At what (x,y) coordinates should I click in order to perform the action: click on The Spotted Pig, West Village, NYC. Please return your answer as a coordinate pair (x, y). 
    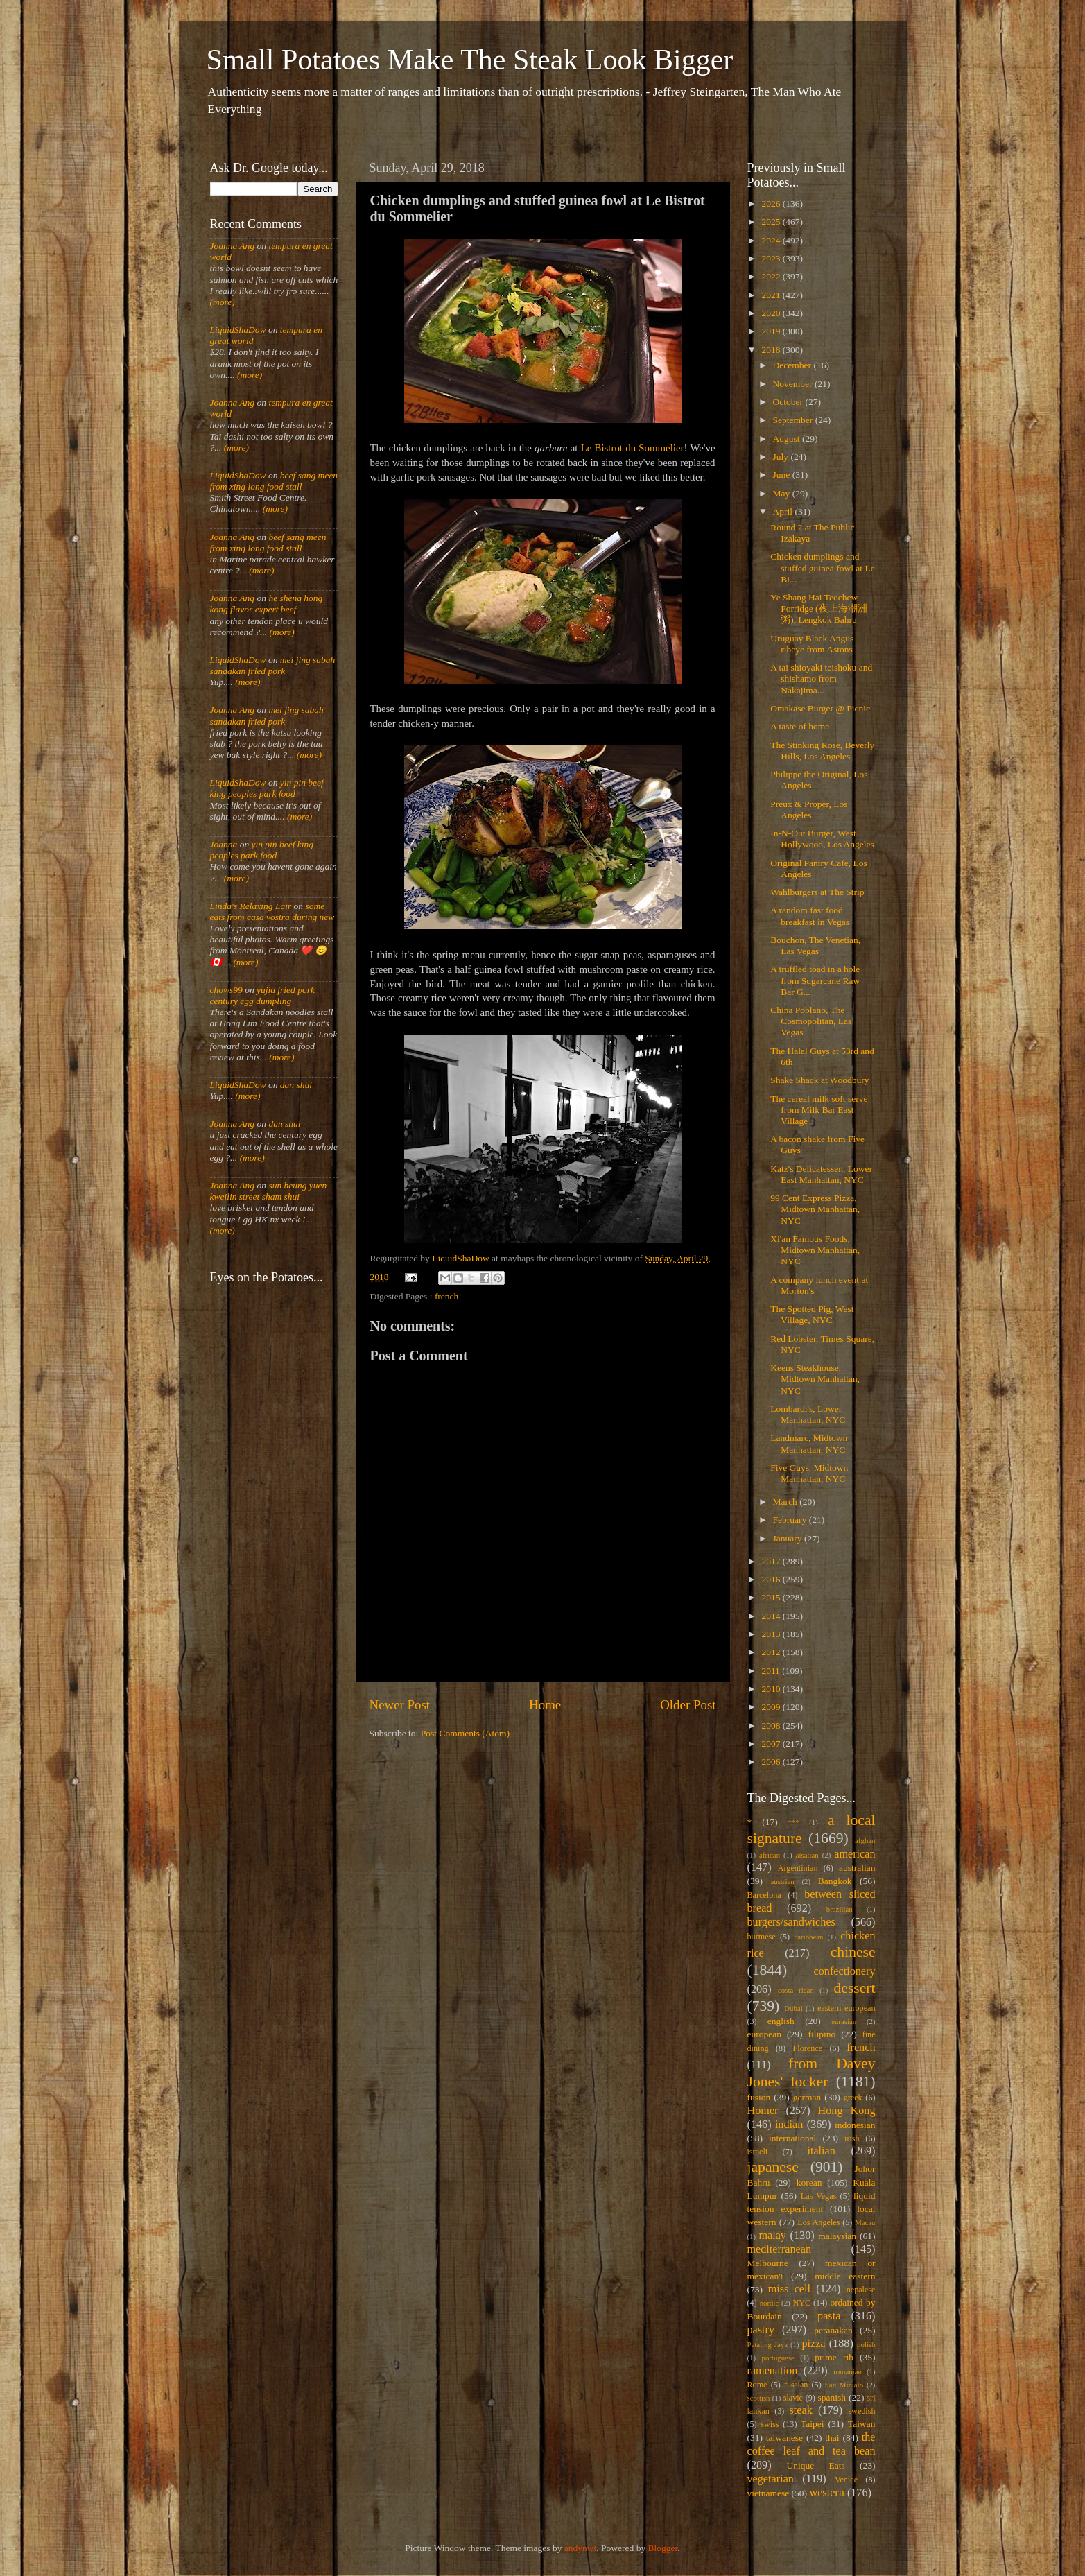
    Looking at the image, I should click on (811, 1314).